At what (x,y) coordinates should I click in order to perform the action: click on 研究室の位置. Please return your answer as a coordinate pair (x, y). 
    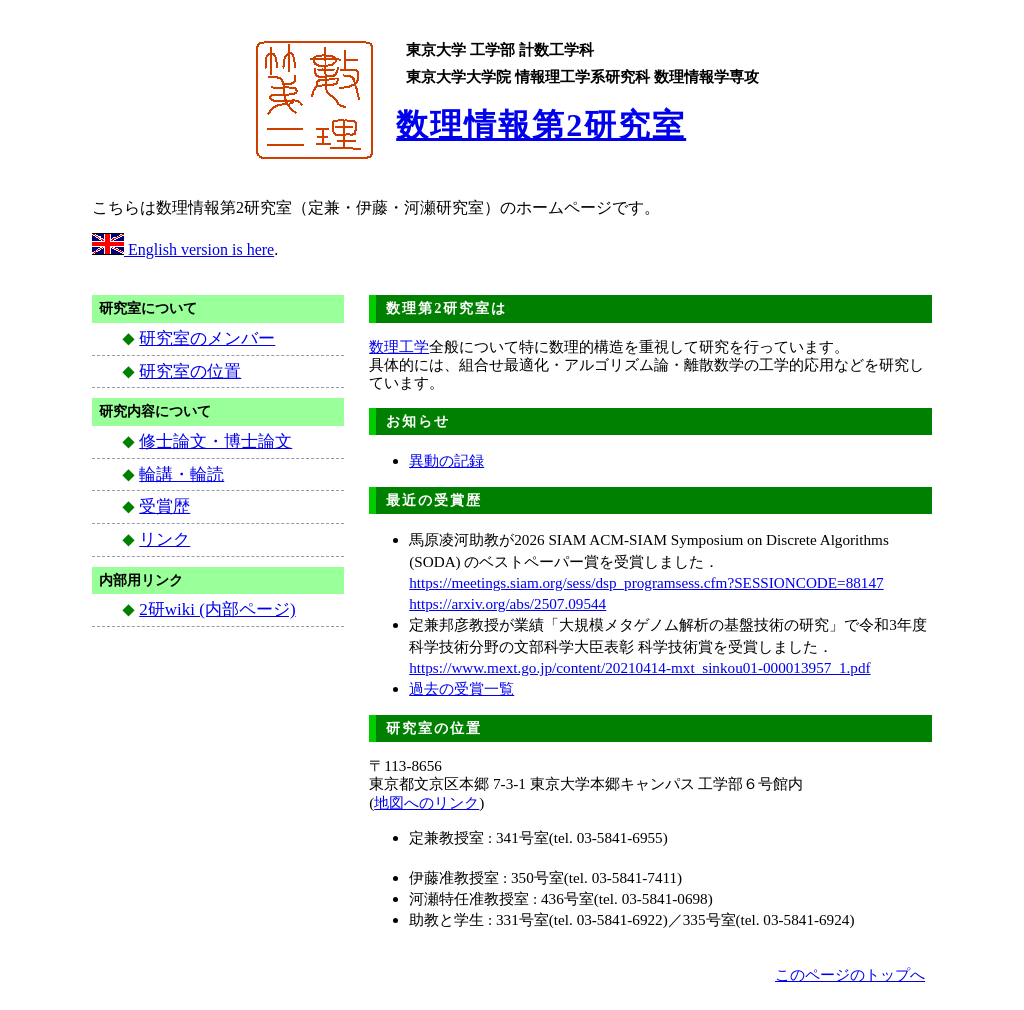
    Looking at the image, I should click on (190, 371).